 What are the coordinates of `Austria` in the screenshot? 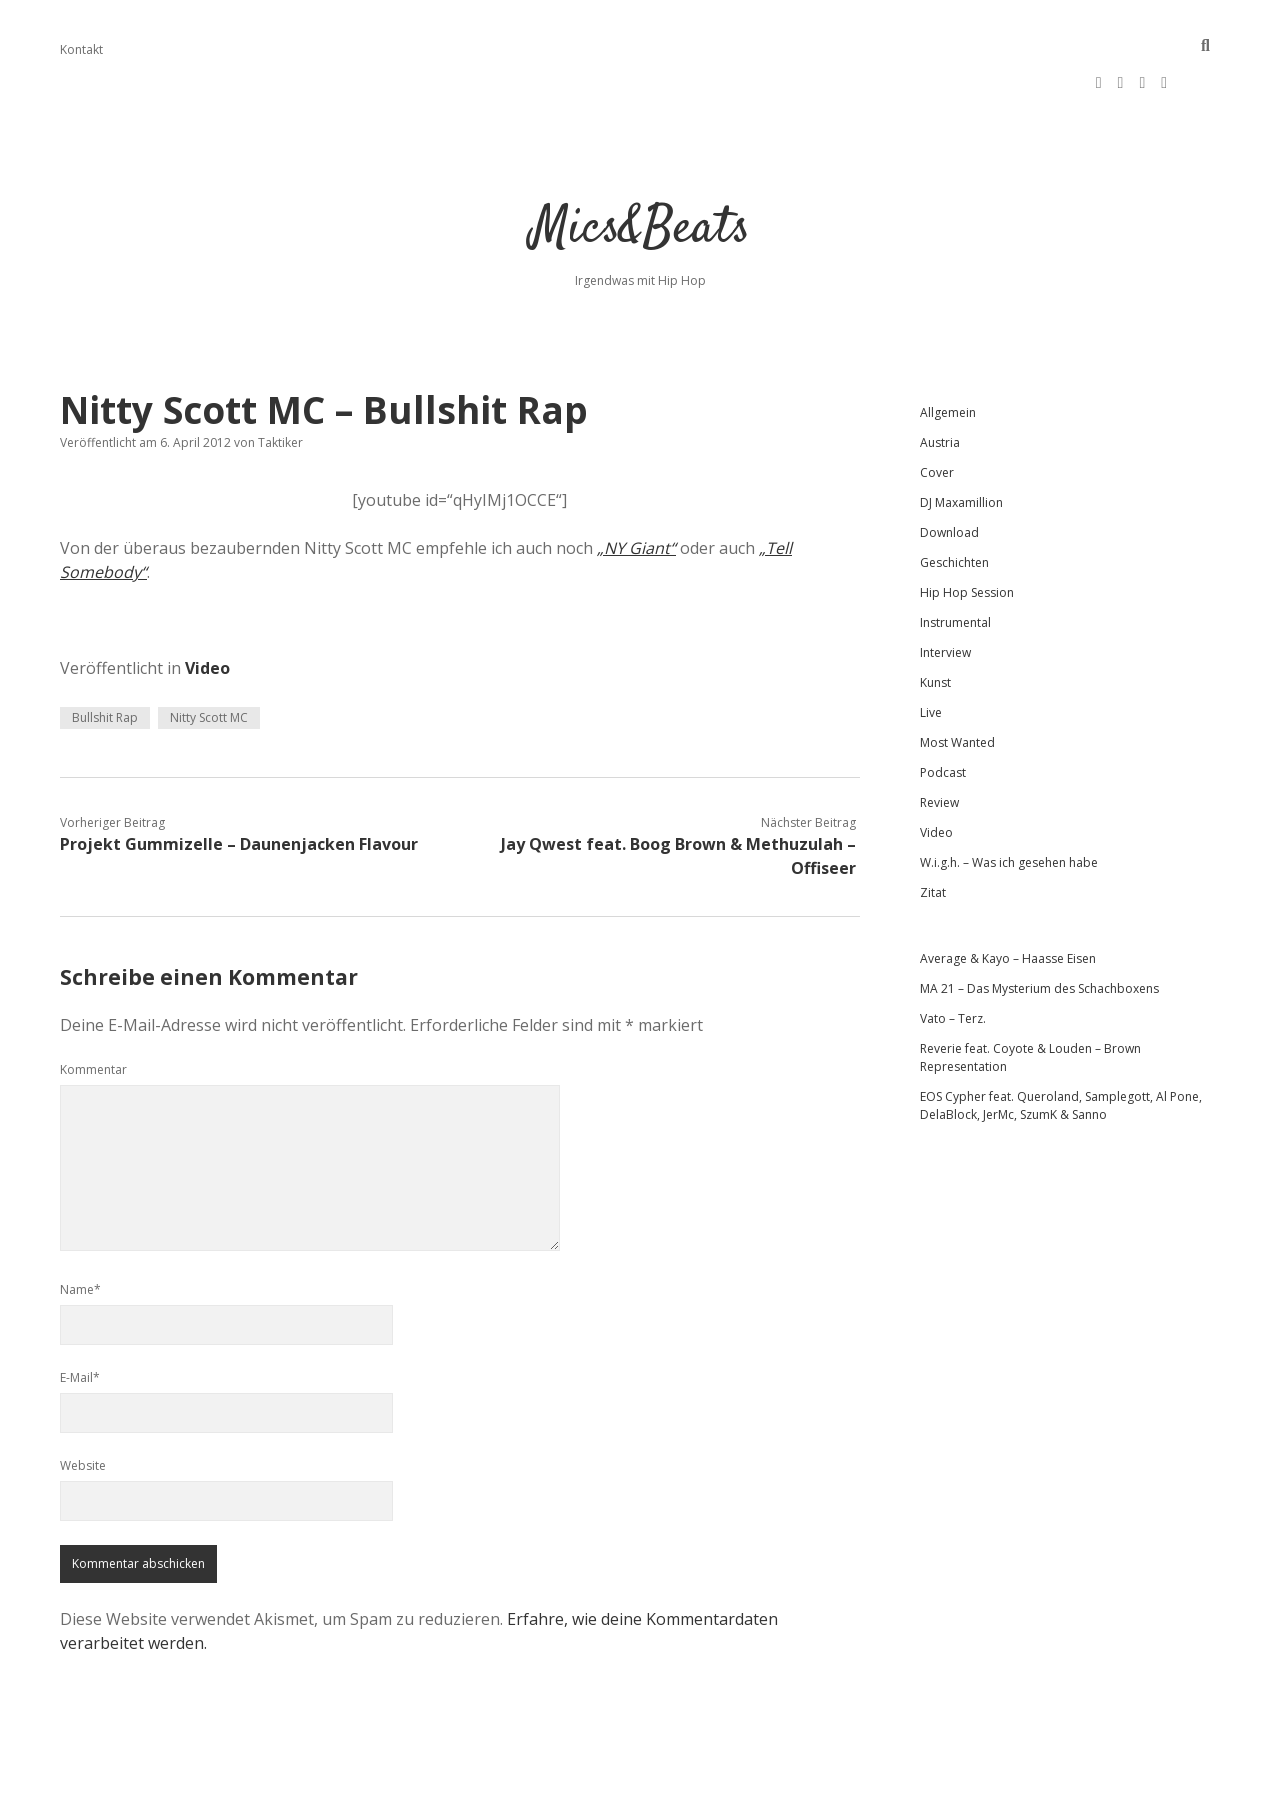 It's located at (940, 382).